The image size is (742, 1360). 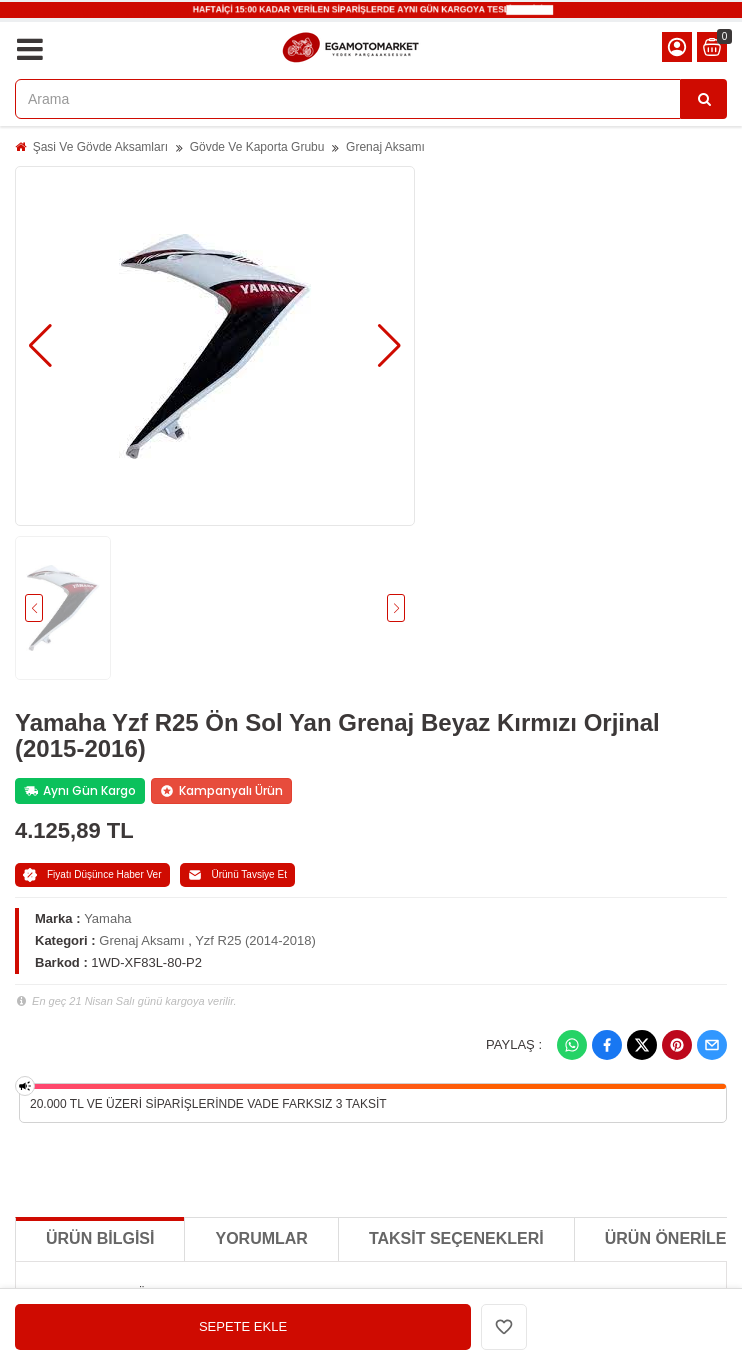 What do you see at coordinates (237, 875) in the screenshot?
I see `Ürünü Tavsiye Et` at bounding box center [237, 875].